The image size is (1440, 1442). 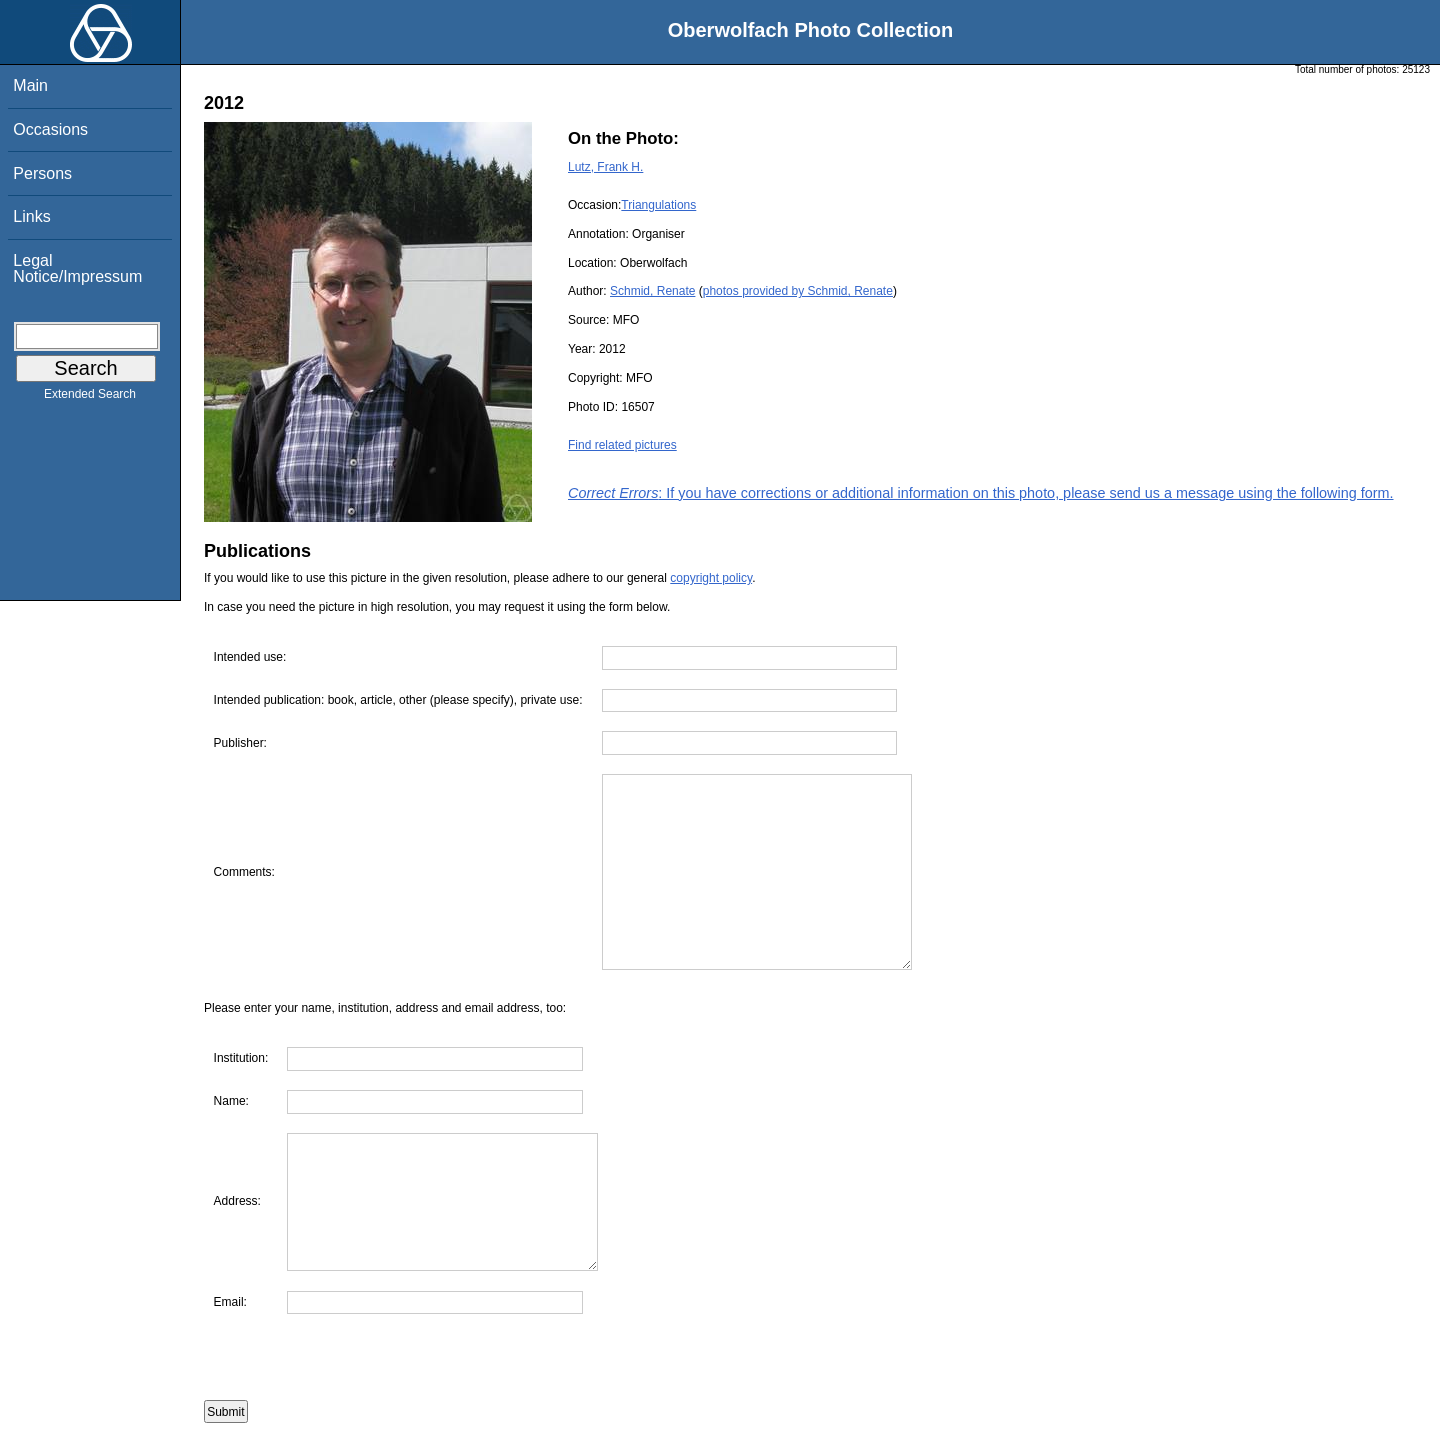 I want to click on Occasions, so click(x=50, y=129).